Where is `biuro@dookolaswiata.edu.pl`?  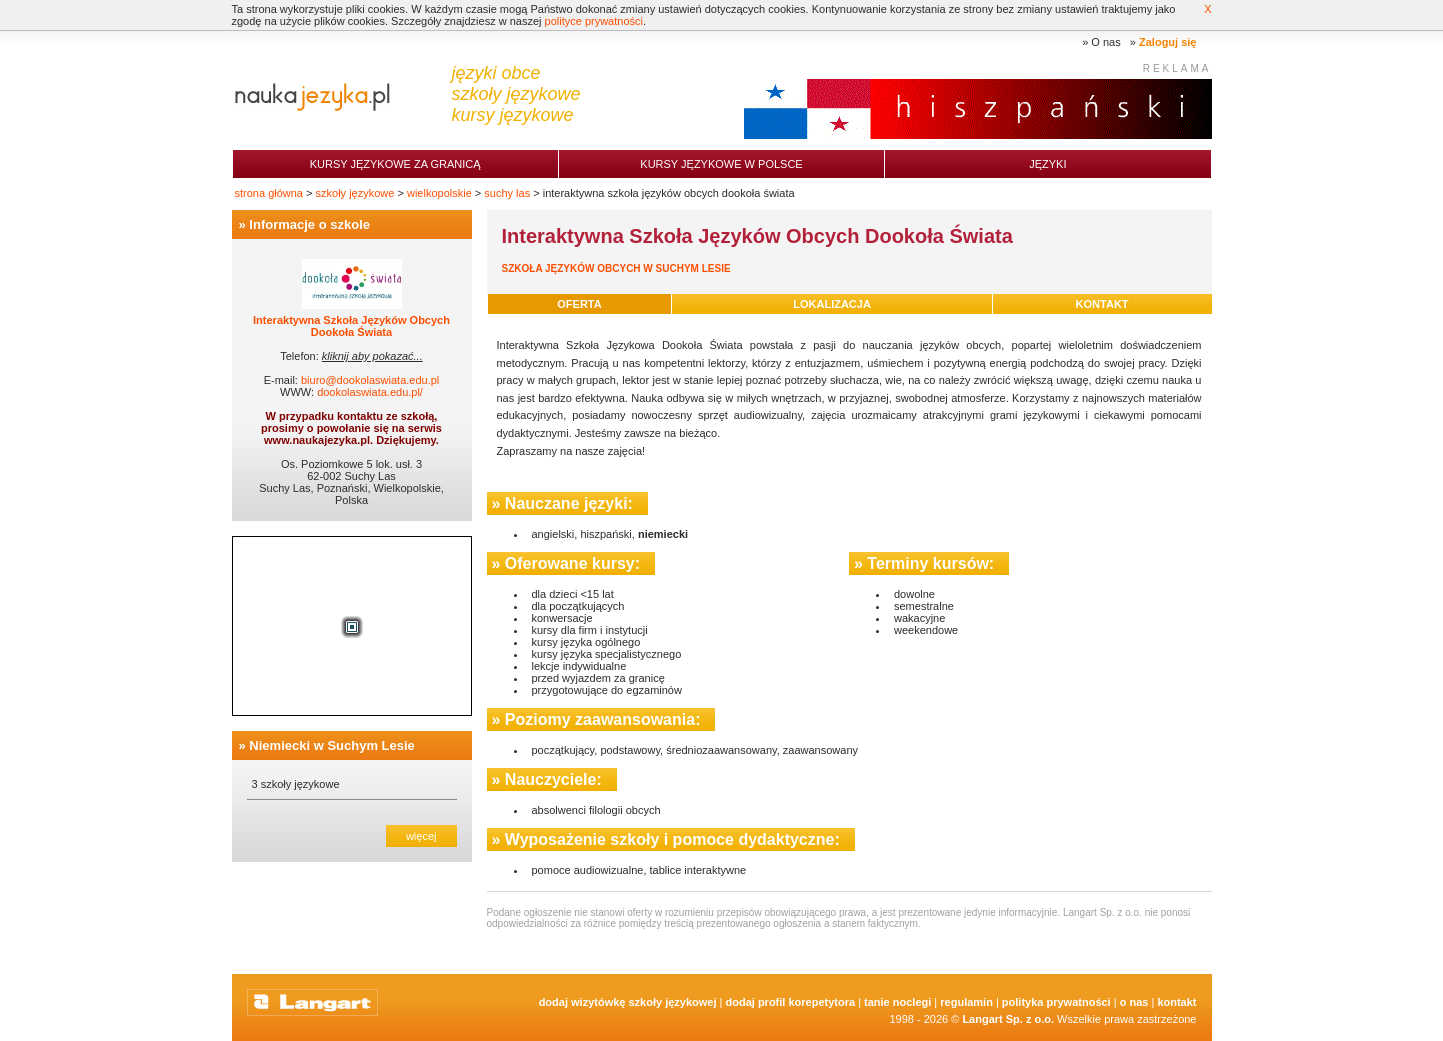
biuro@dookolaswiata.edu.pl is located at coordinates (370, 380).